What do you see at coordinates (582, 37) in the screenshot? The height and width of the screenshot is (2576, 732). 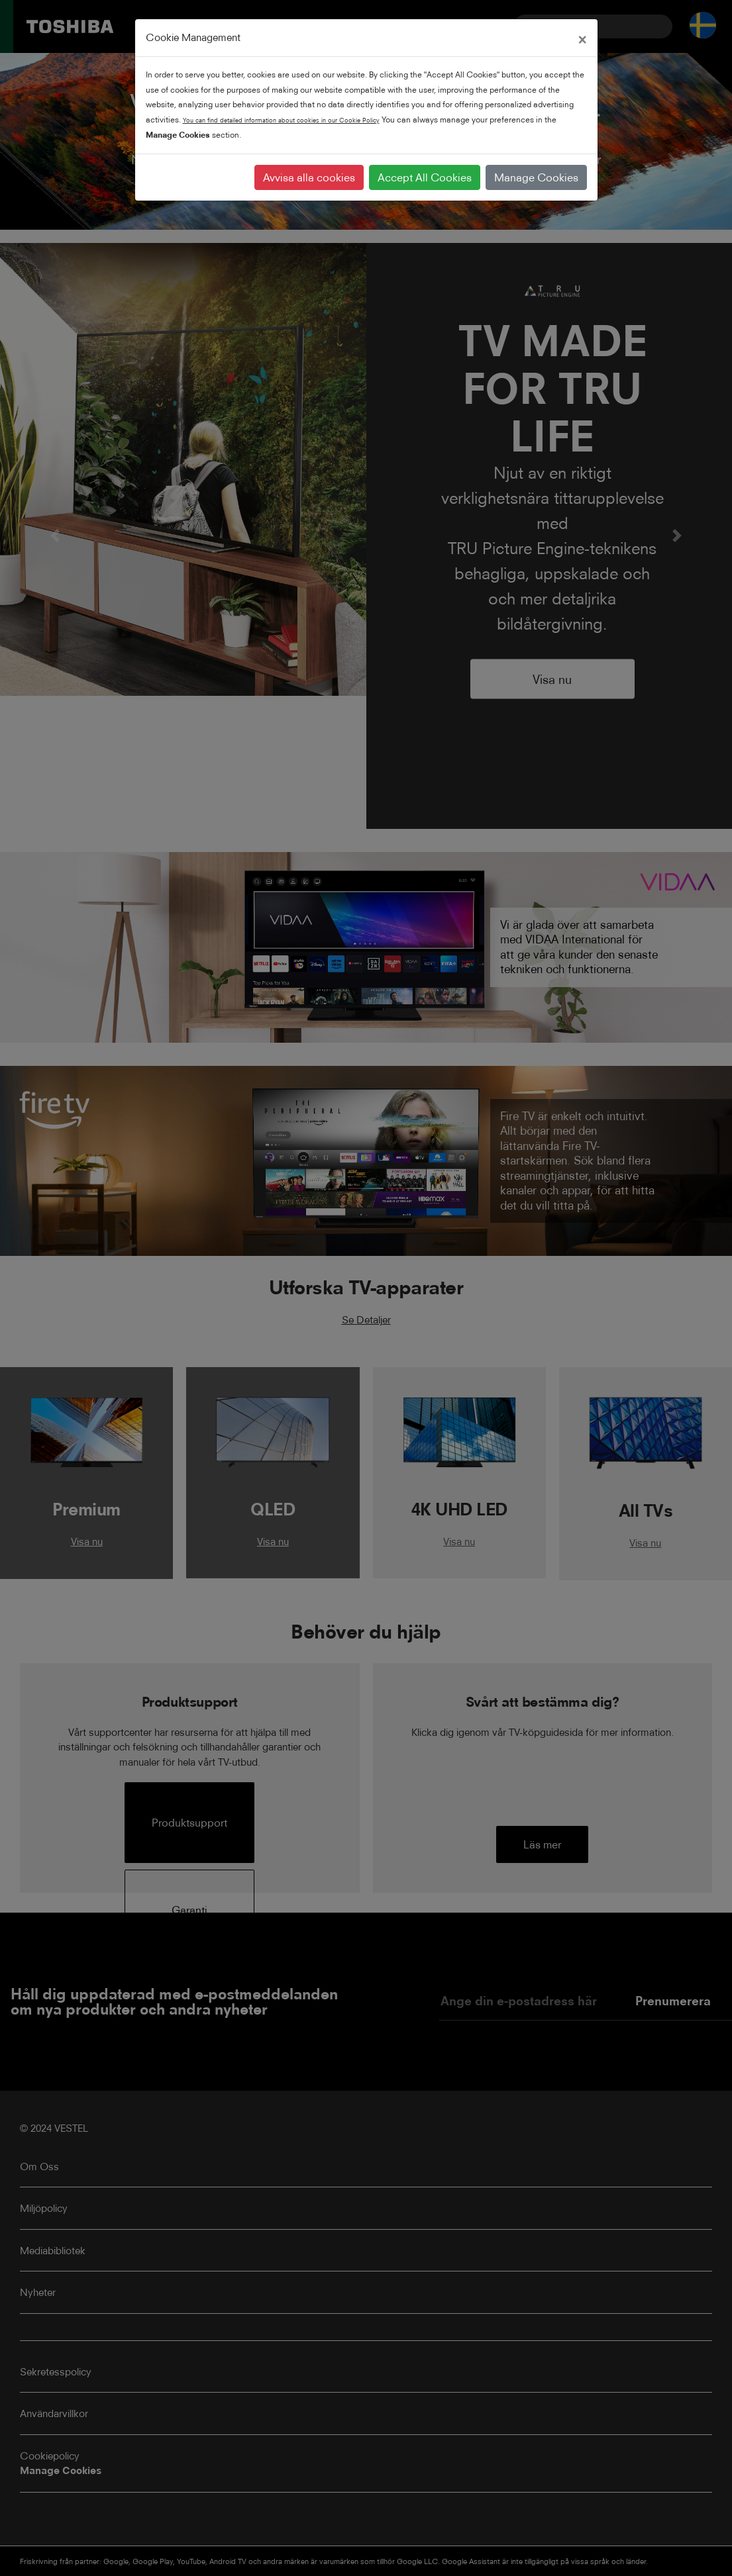 I see `[Close]` at bounding box center [582, 37].